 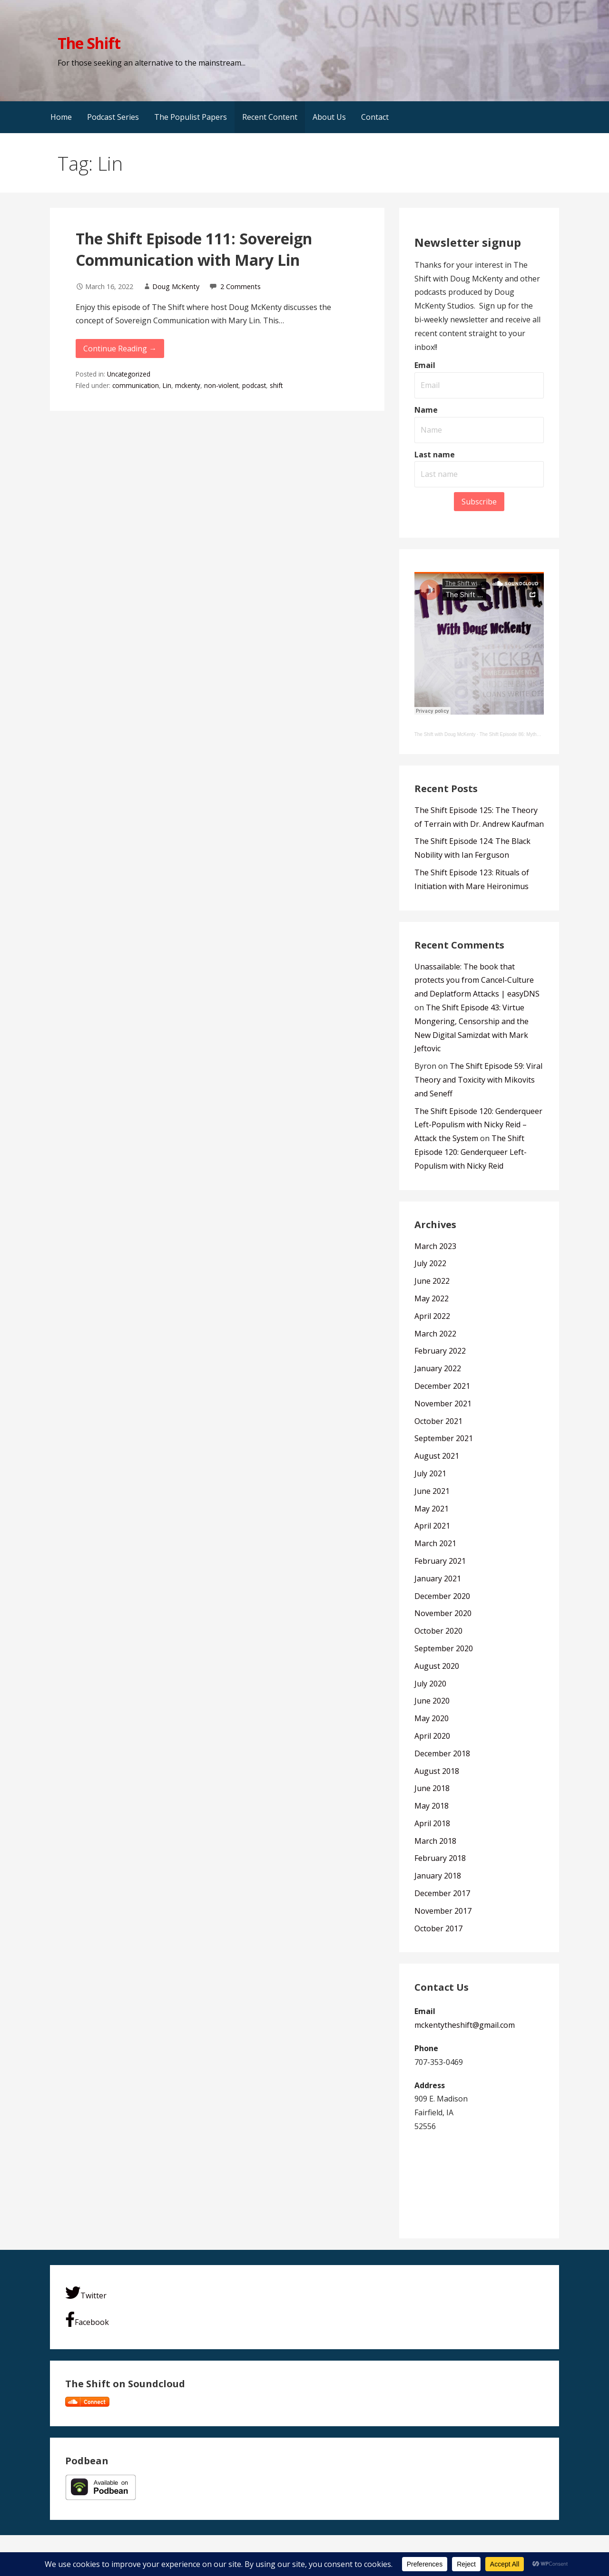 What do you see at coordinates (86, 2293) in the screenshot?
I see `Twitter` at bounding box center [86, 2293].